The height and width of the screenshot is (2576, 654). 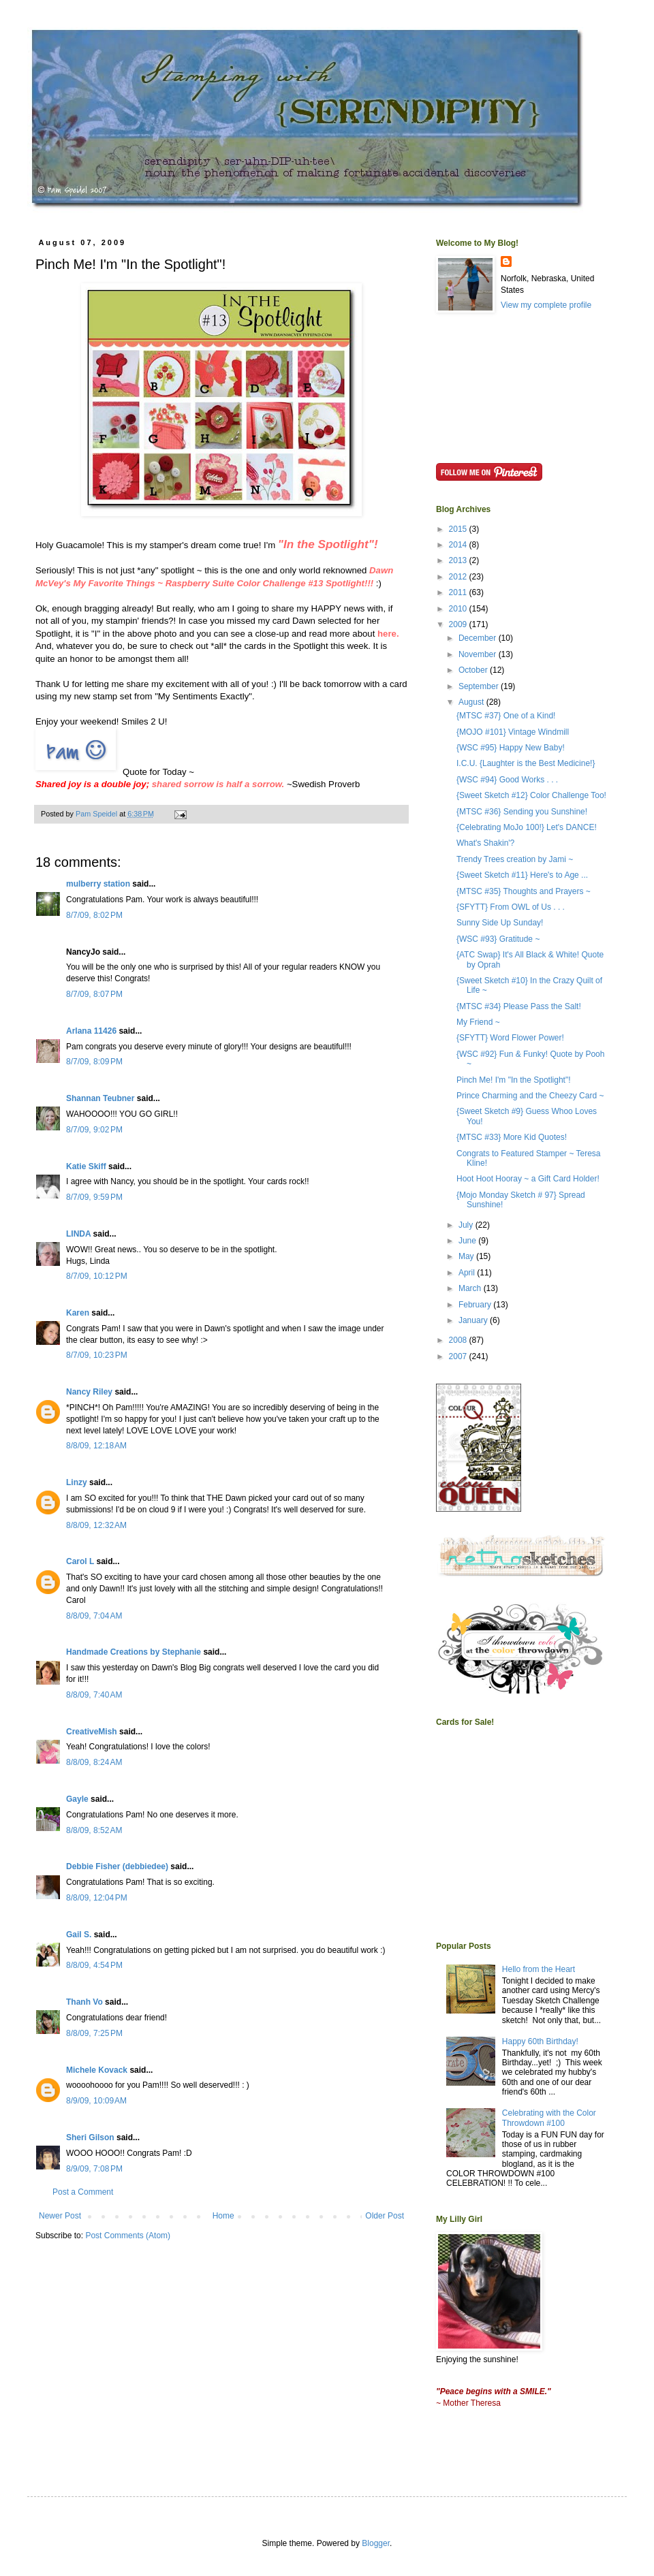 I want to click on 8/8/09, 7:25 PM, so click(x=94, y=2033).